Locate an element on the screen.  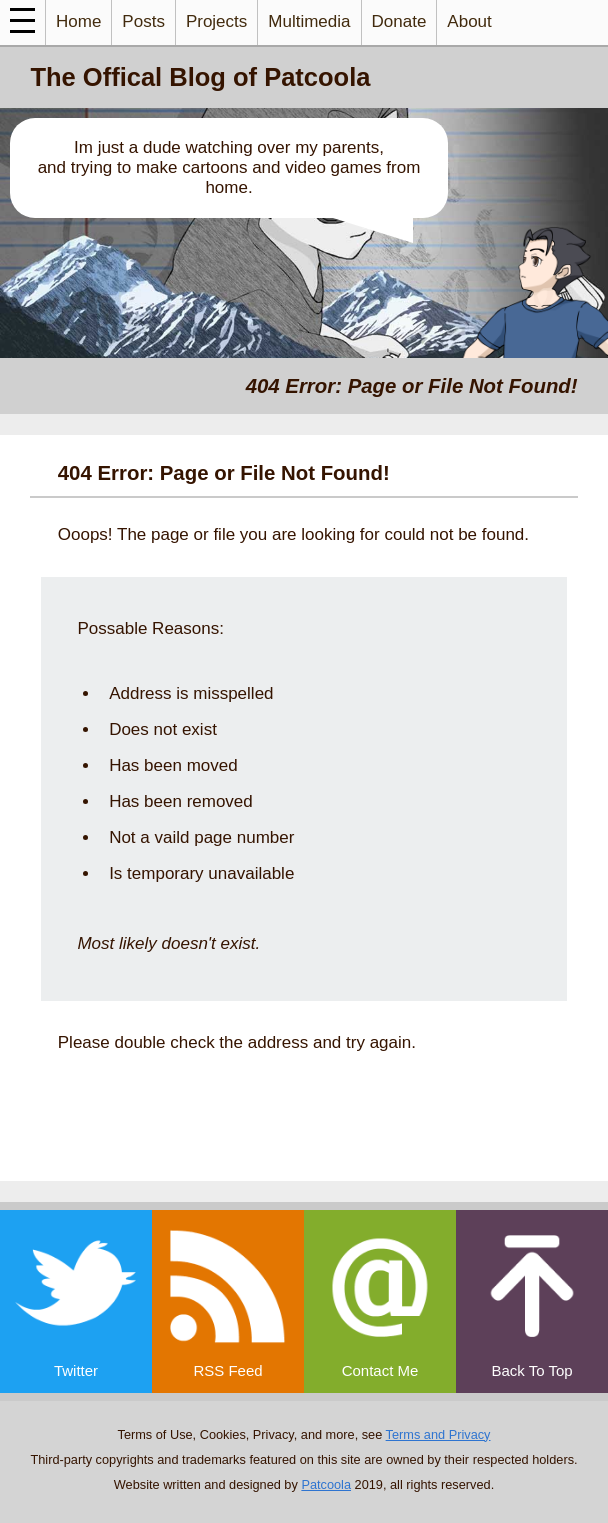
Multimedia is located at coordinates (309, 21).